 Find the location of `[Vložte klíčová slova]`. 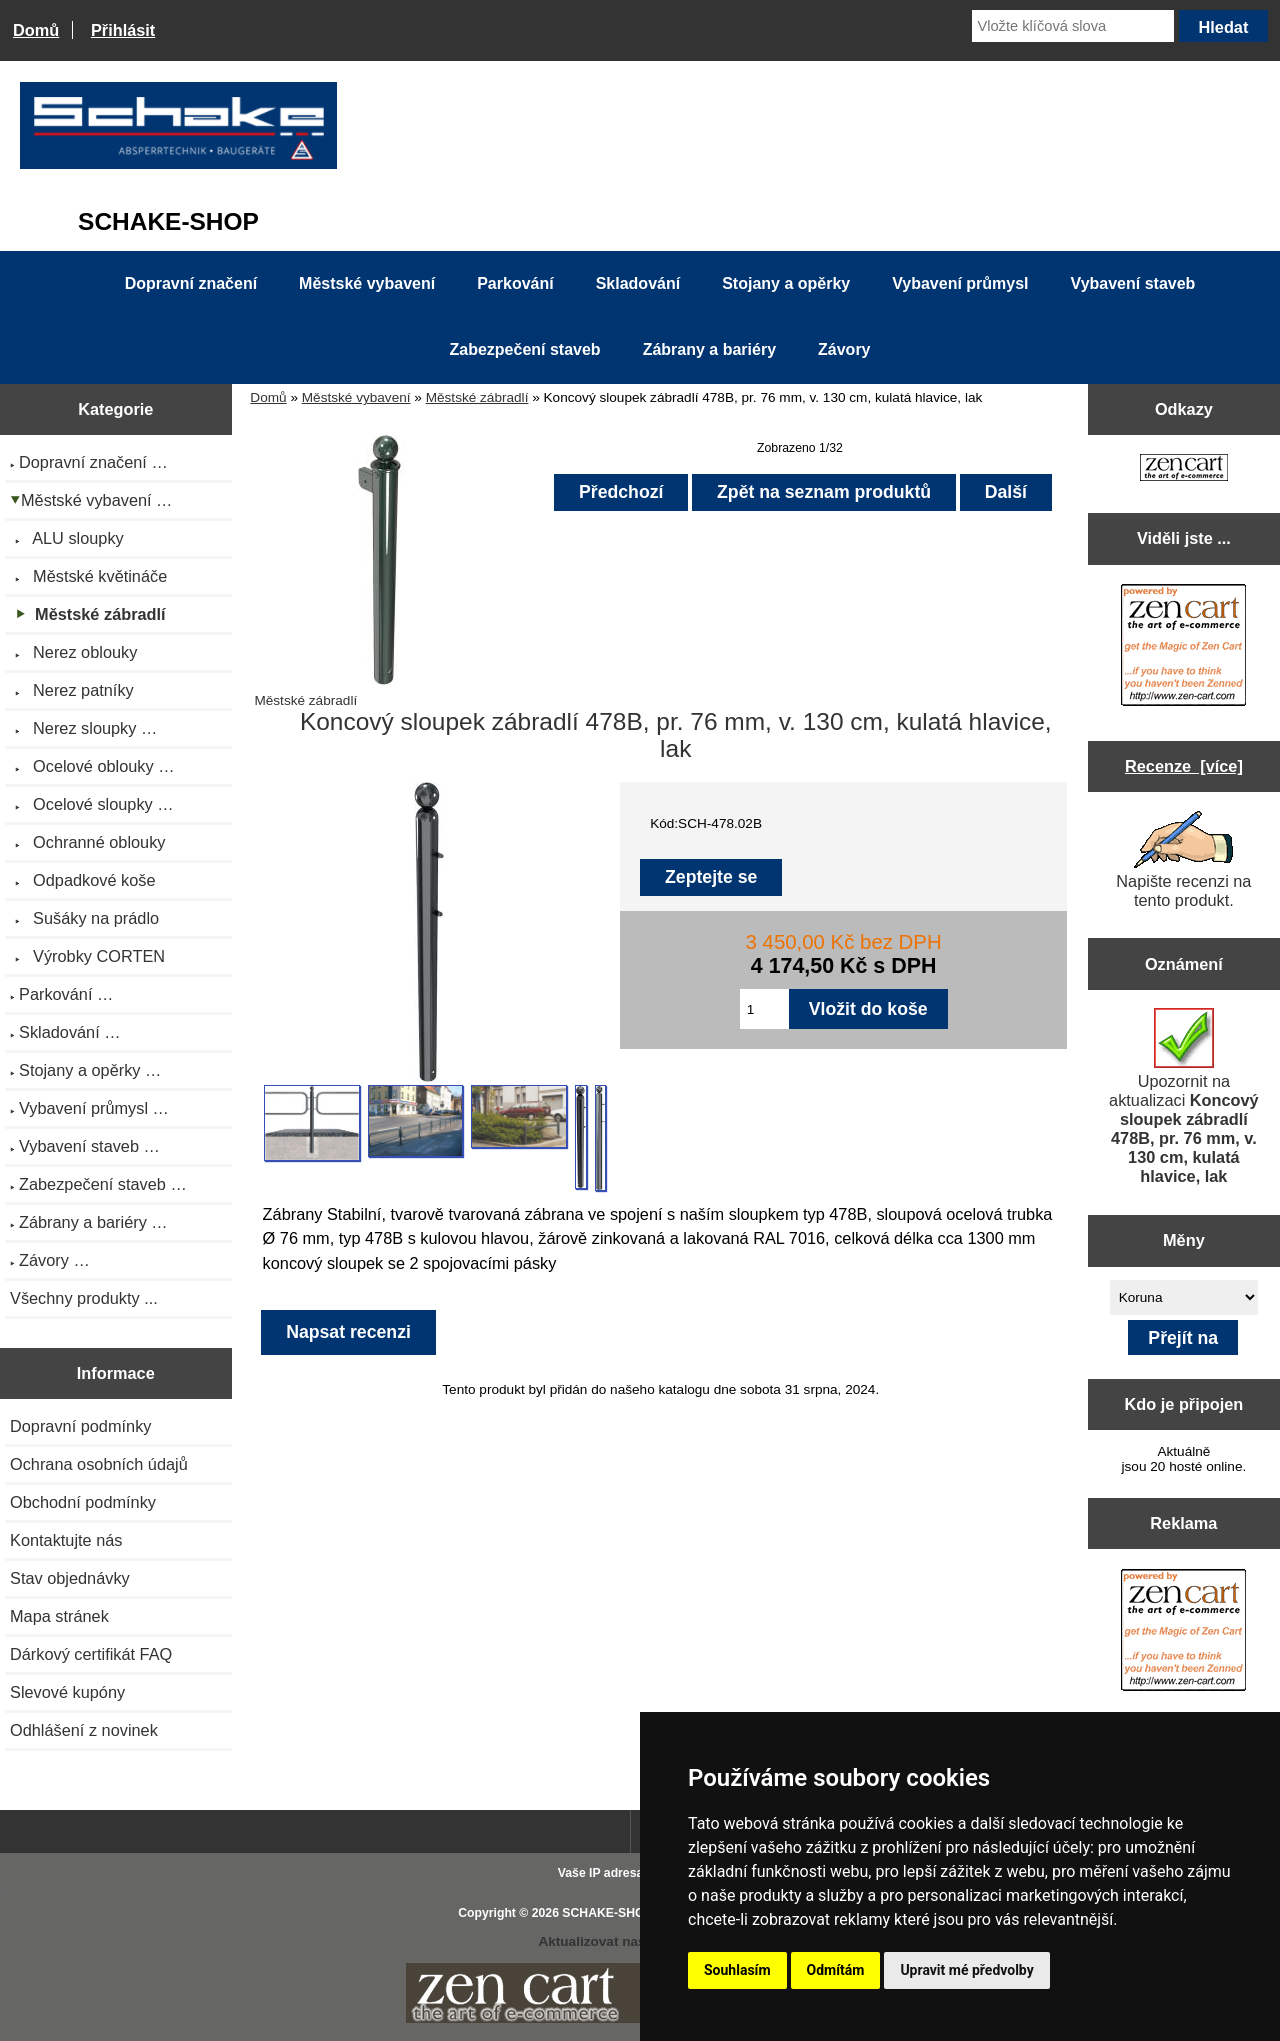

[Vložte klíčová slova] is located at coordinates (1073, 26).